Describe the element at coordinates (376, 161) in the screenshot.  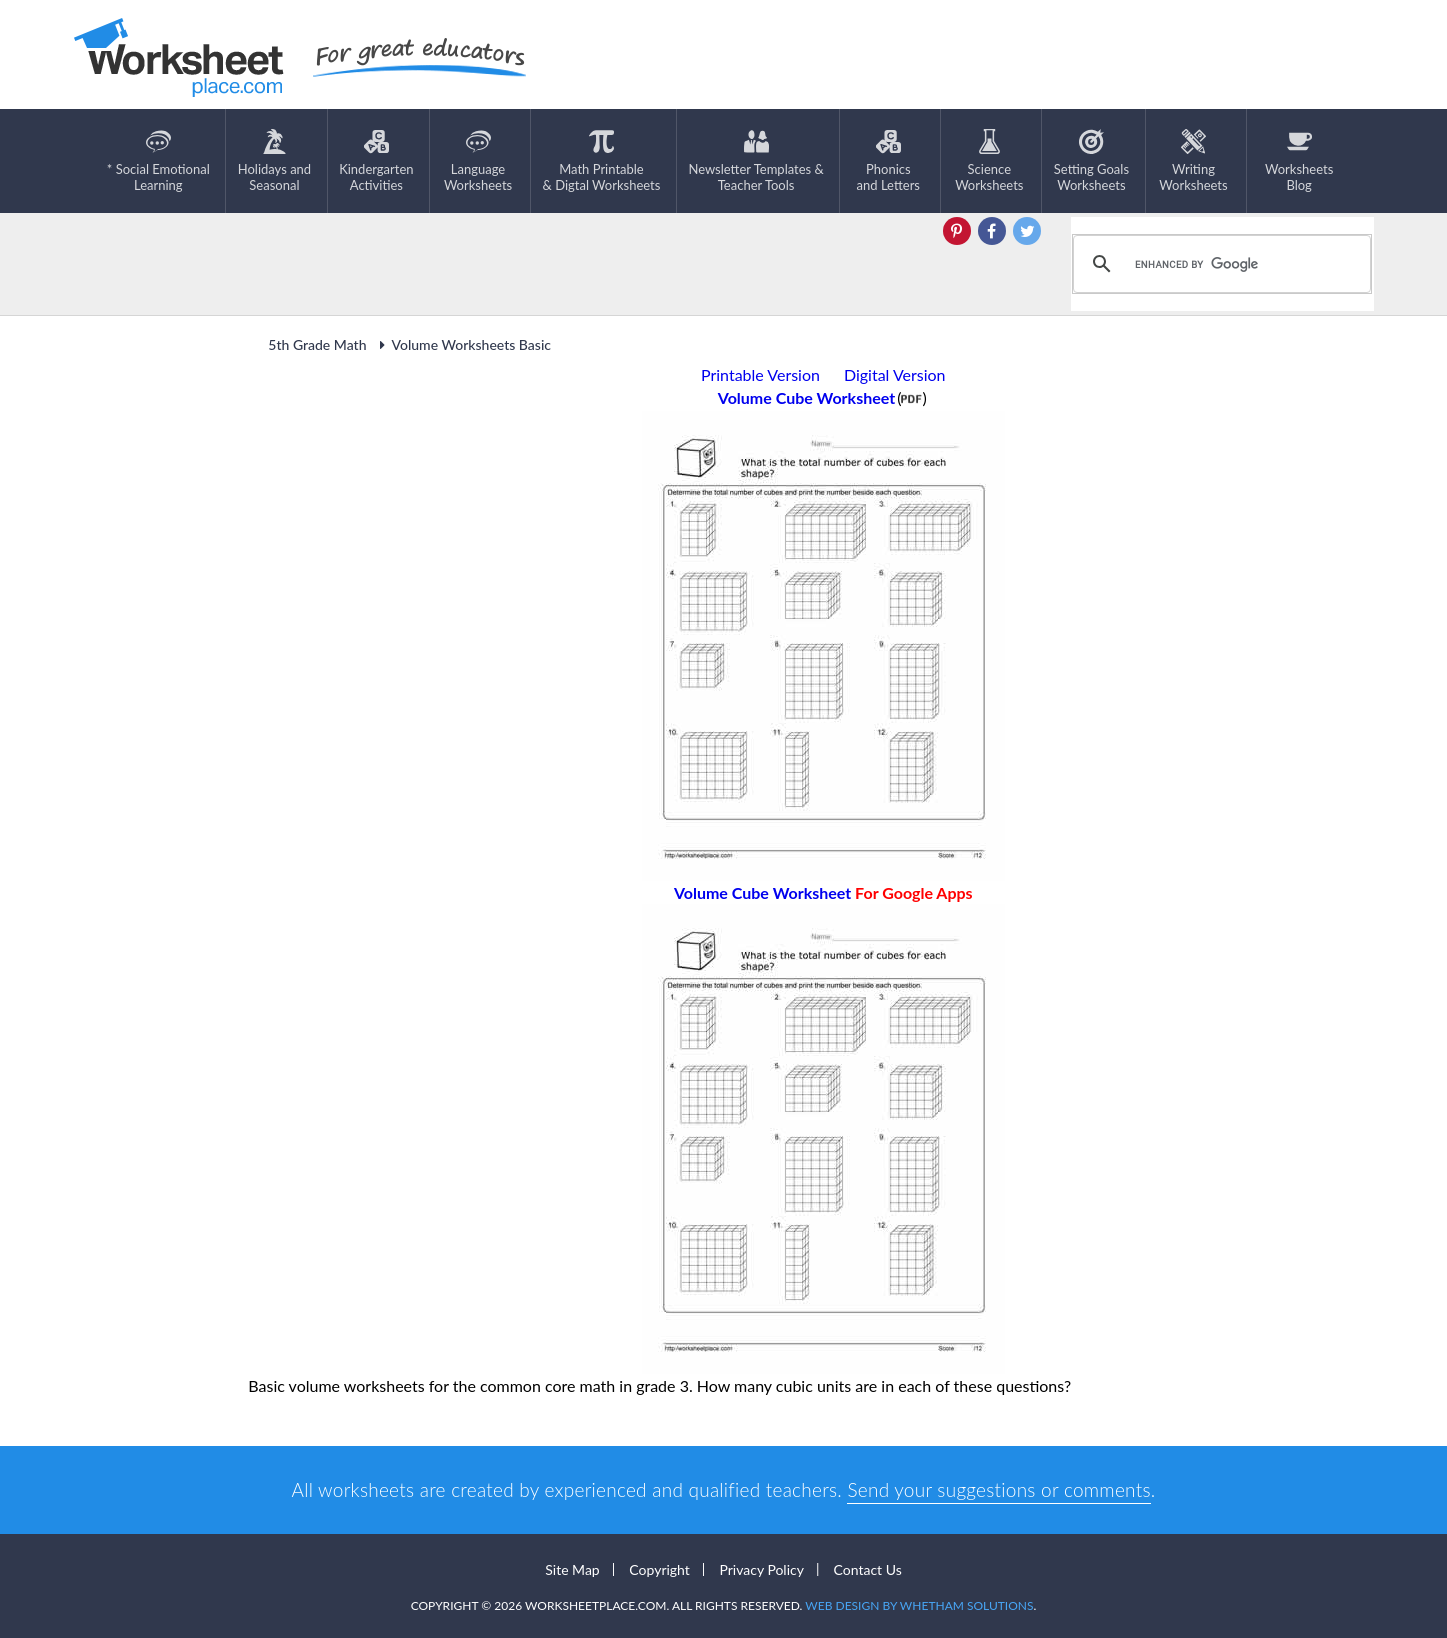
I see `KindergartenActivities` at that location.